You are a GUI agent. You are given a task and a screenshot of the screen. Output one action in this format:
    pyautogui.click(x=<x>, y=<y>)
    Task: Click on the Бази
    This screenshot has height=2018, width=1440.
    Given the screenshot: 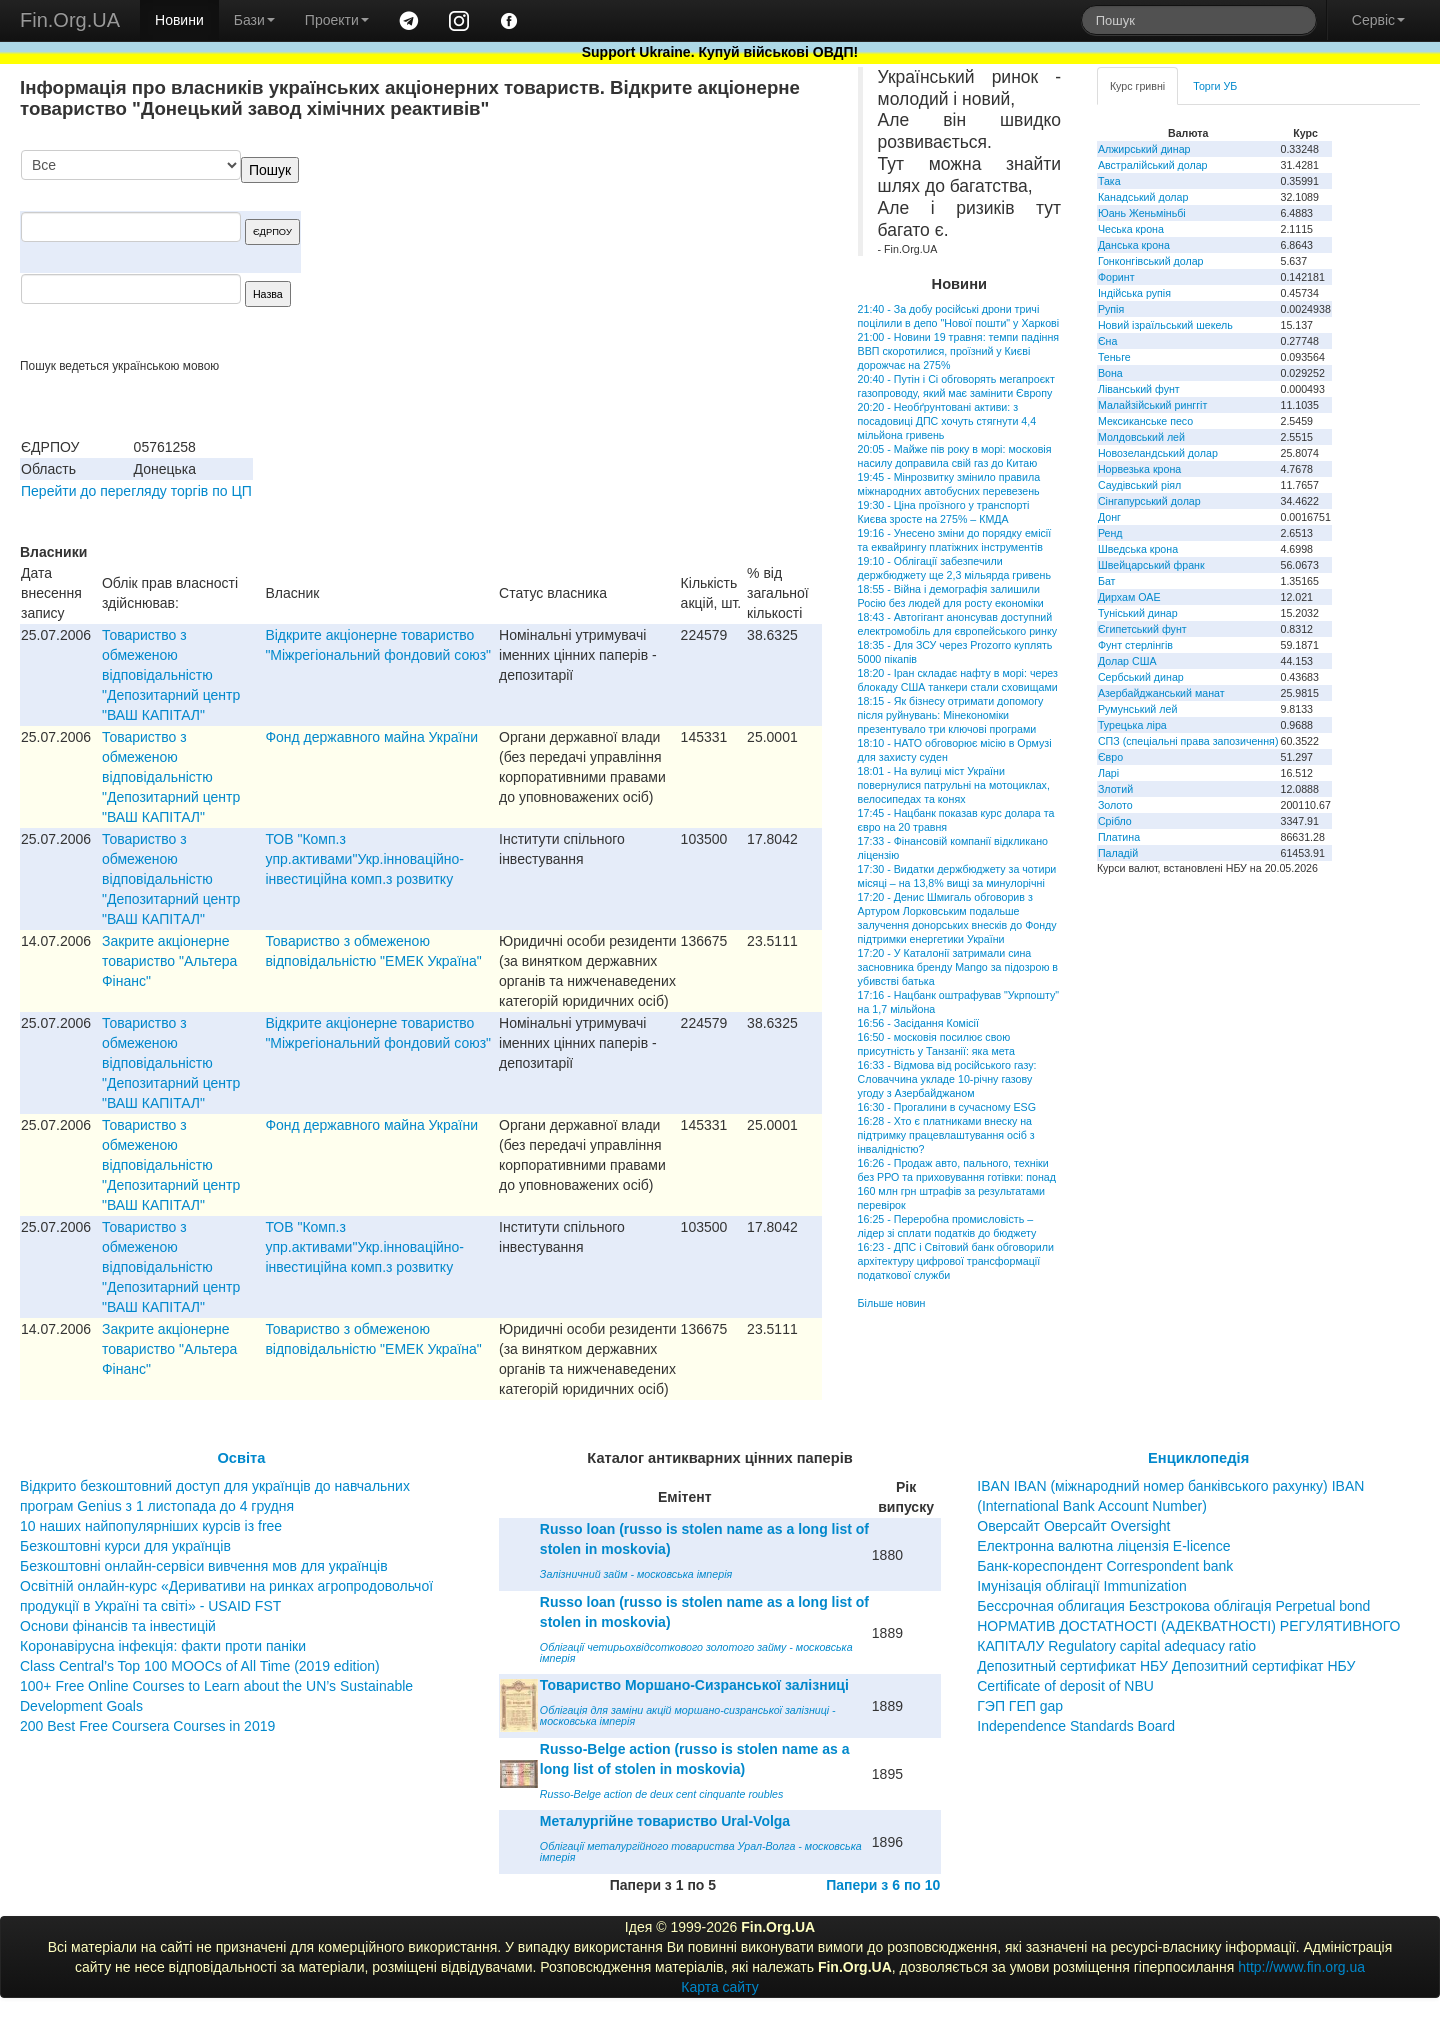 What is the action you would take?
    pyautogui.click(x=254, y=20)
    